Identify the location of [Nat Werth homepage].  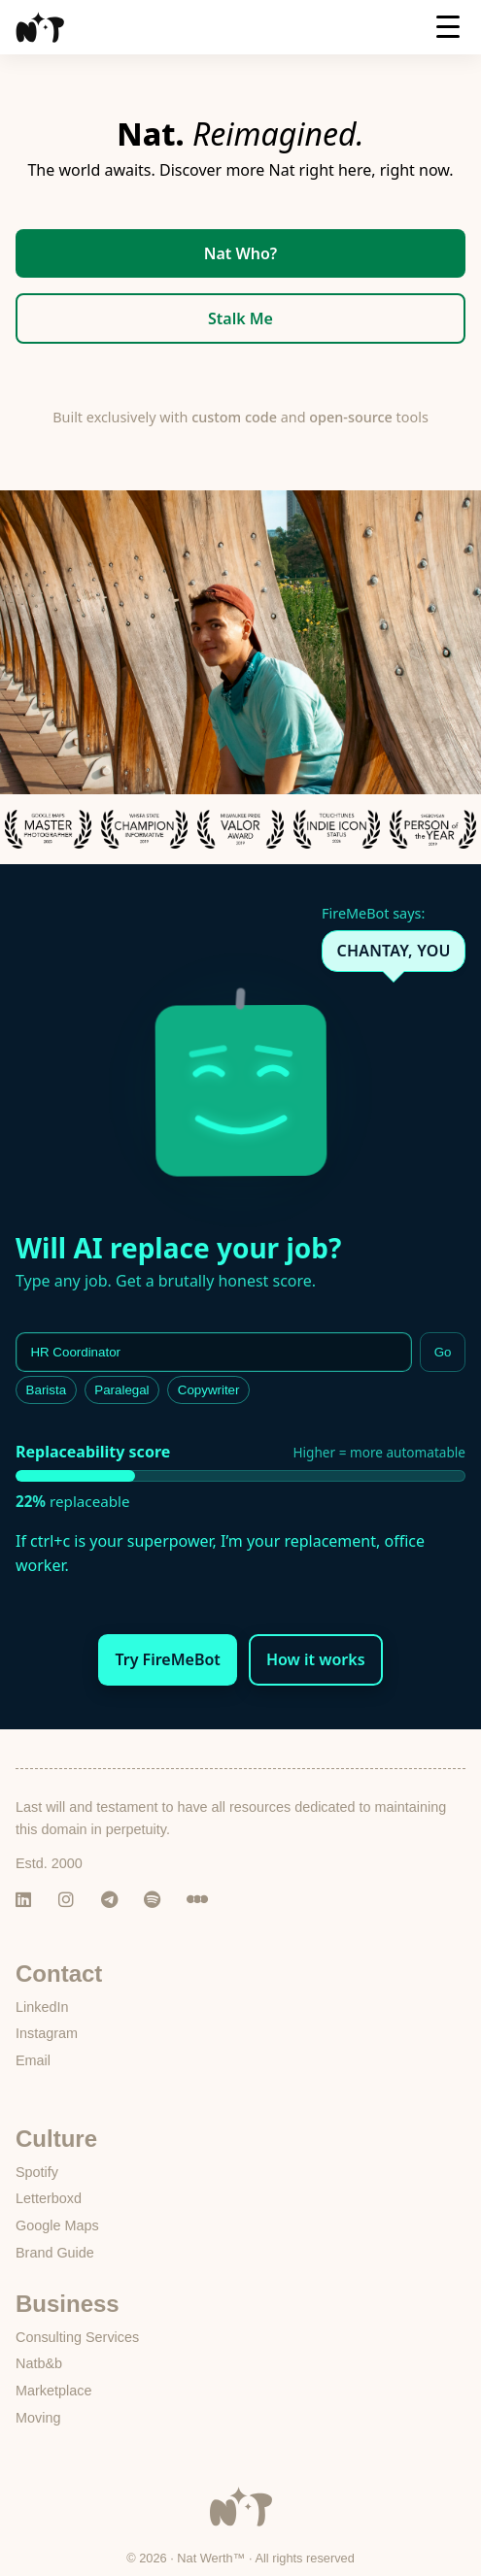
(40, 27).